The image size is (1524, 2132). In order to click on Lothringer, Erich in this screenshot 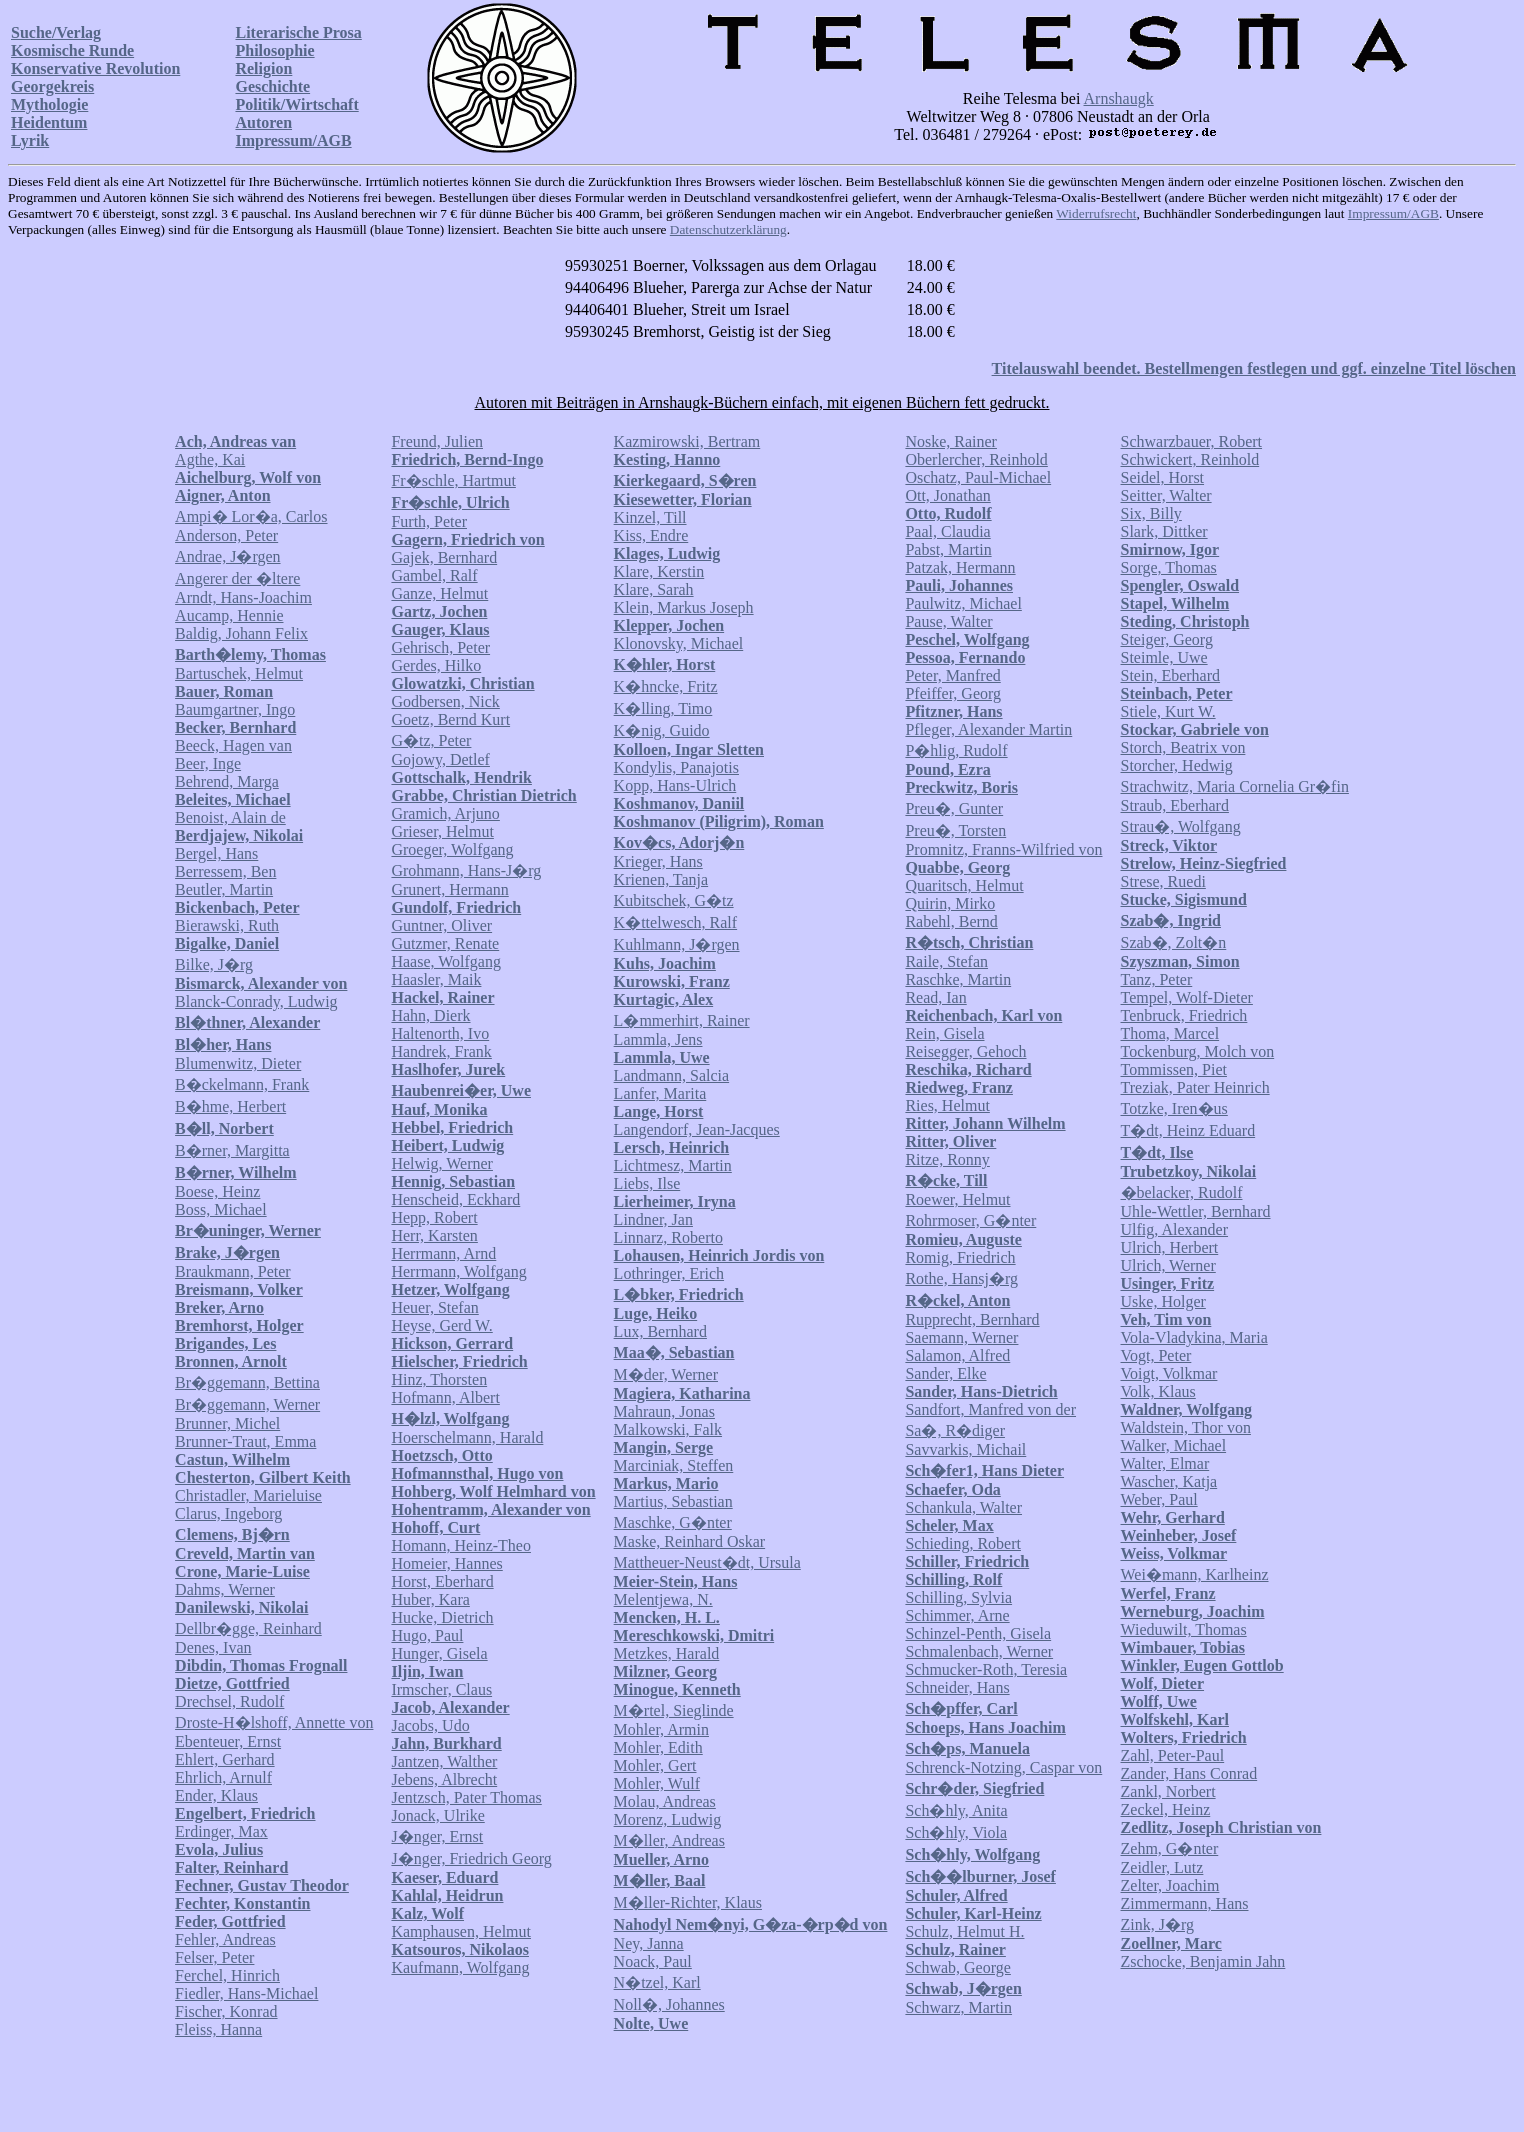, I will do `click(669, 1273)`.